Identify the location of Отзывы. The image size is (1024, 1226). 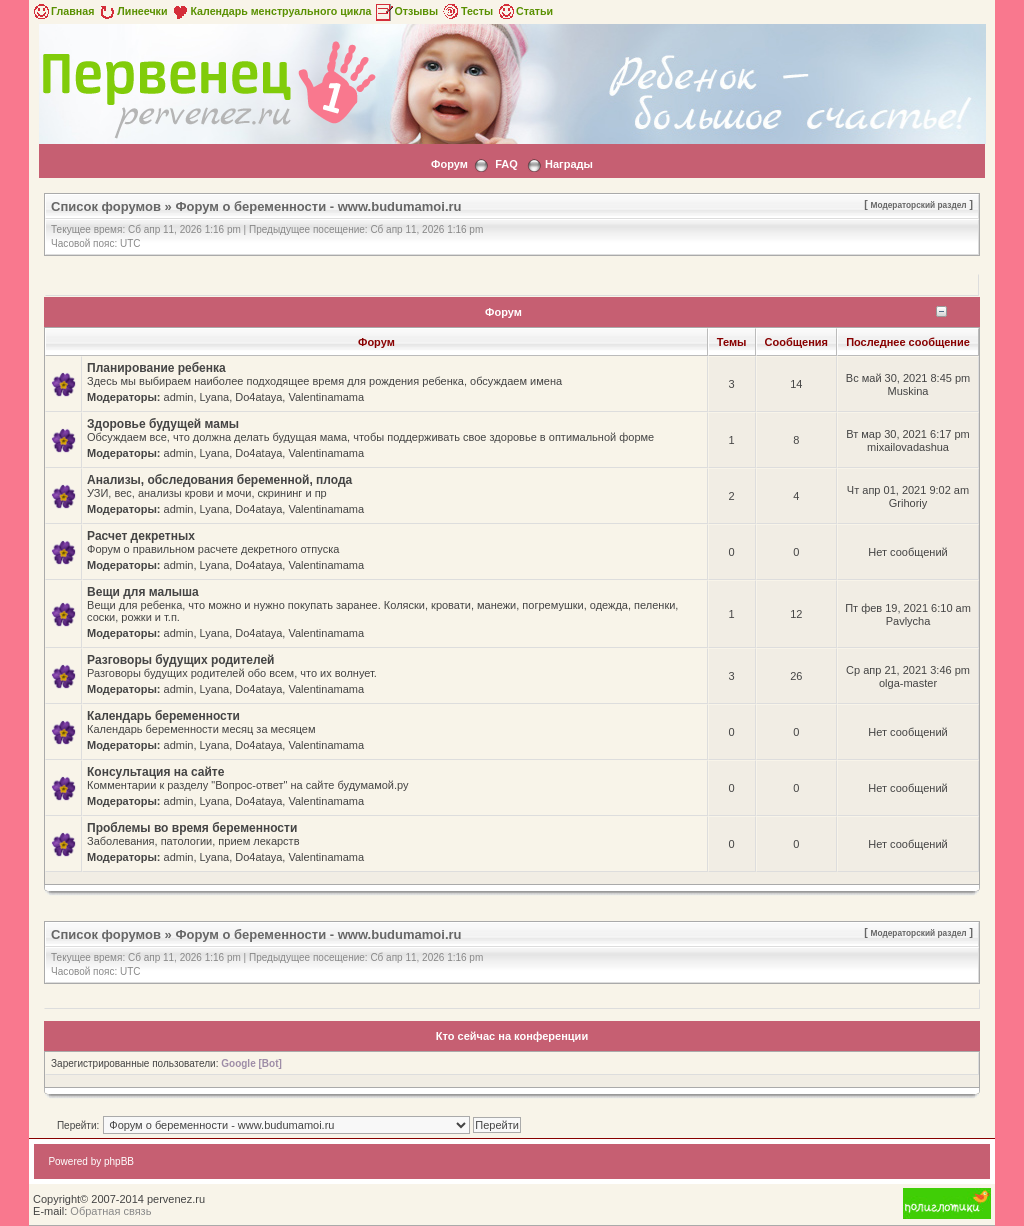
(406, 11).